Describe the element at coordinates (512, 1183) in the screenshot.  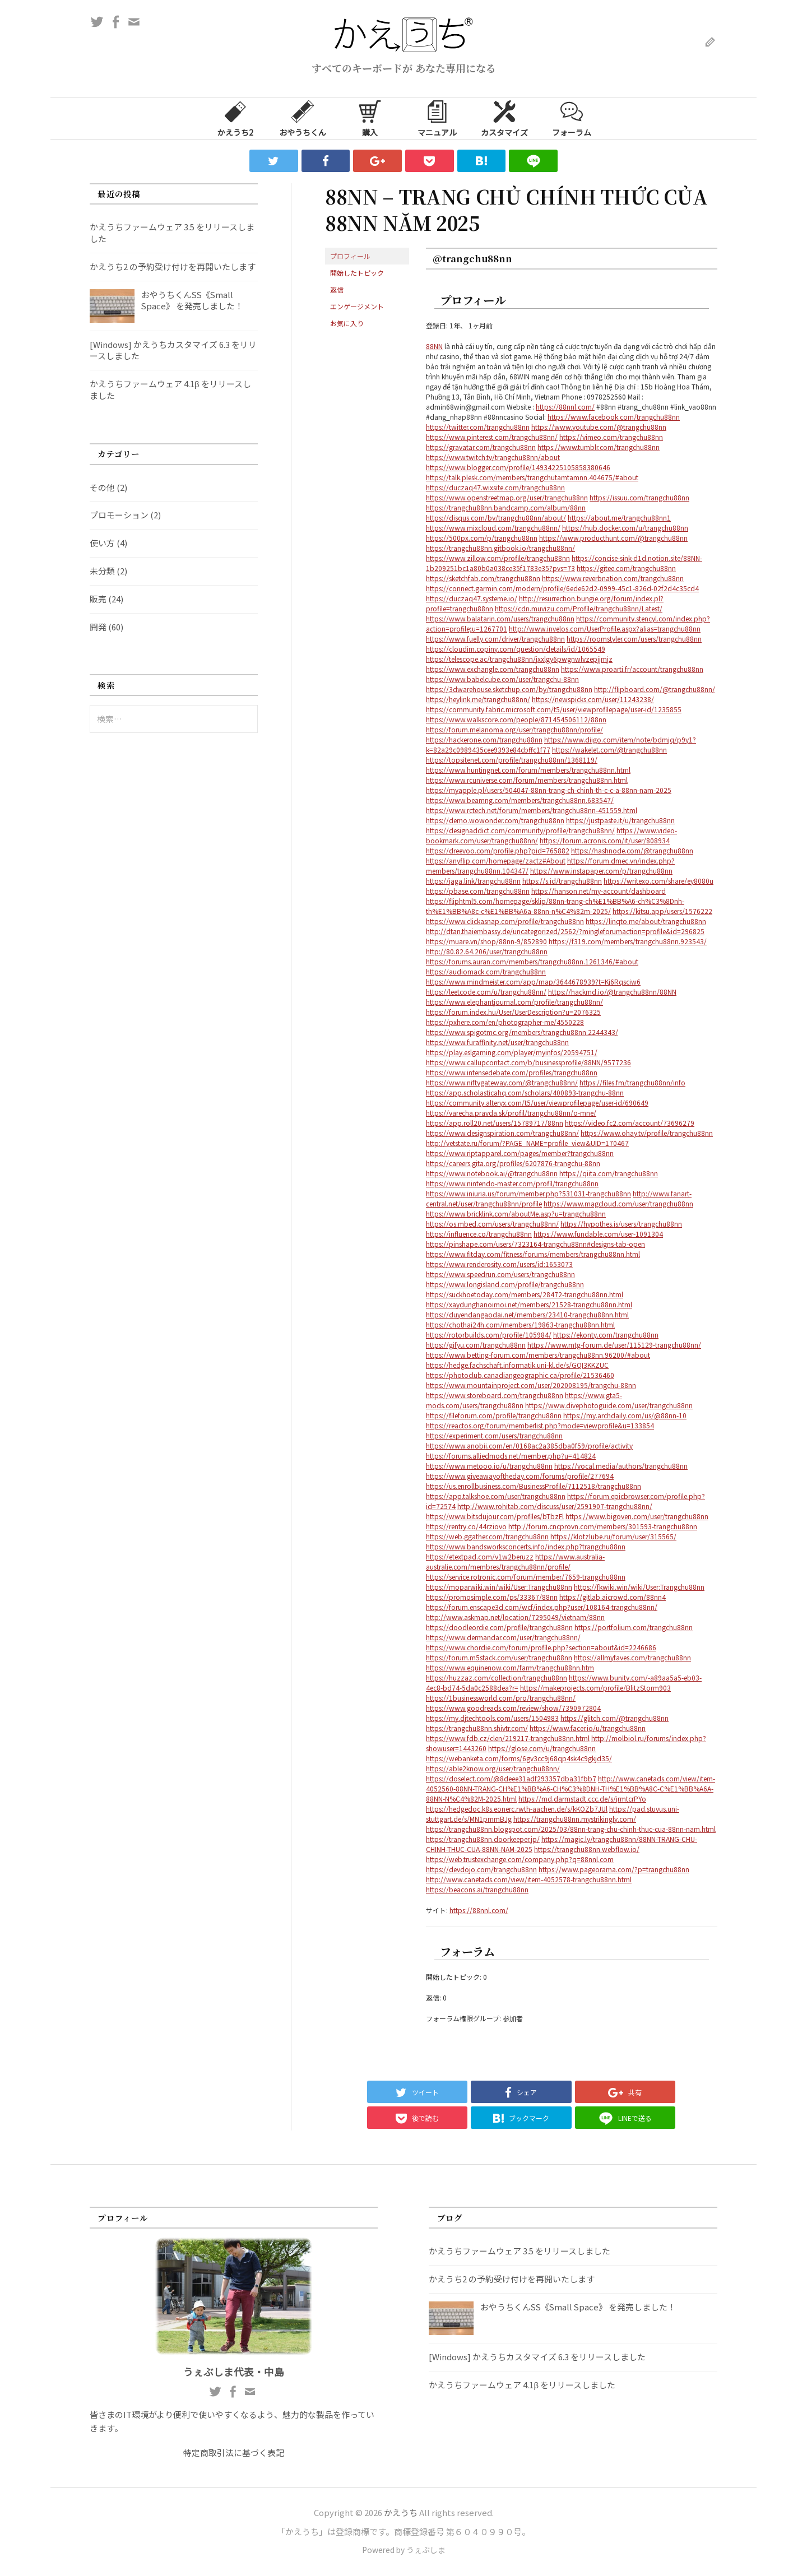
I see `https://www.nintendo-master.com/profil/trangchu88nn` at that location.